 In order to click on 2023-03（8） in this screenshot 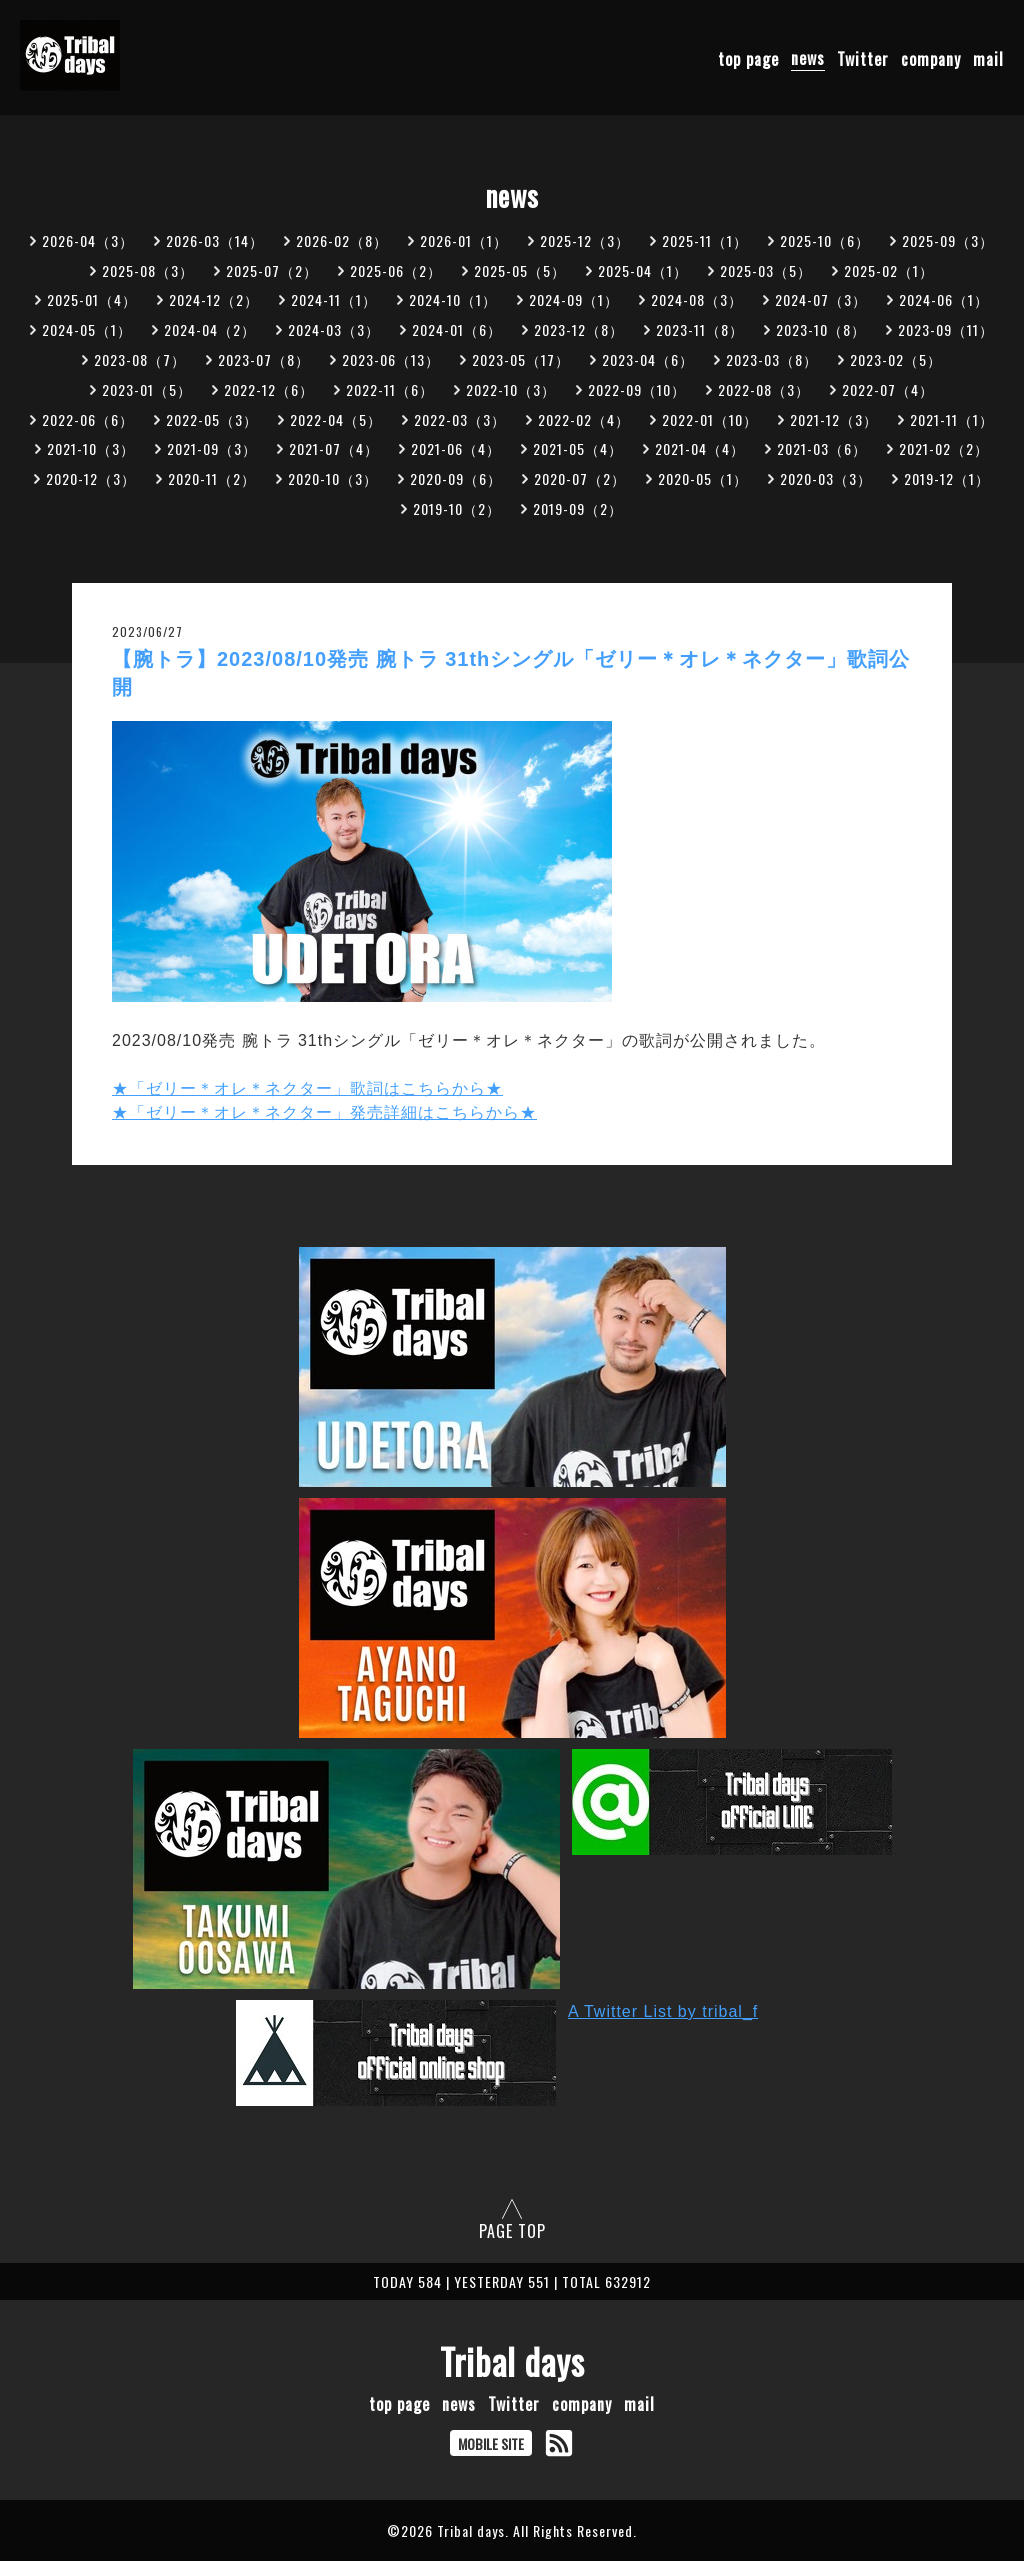, I will do `click(772, 359)`.